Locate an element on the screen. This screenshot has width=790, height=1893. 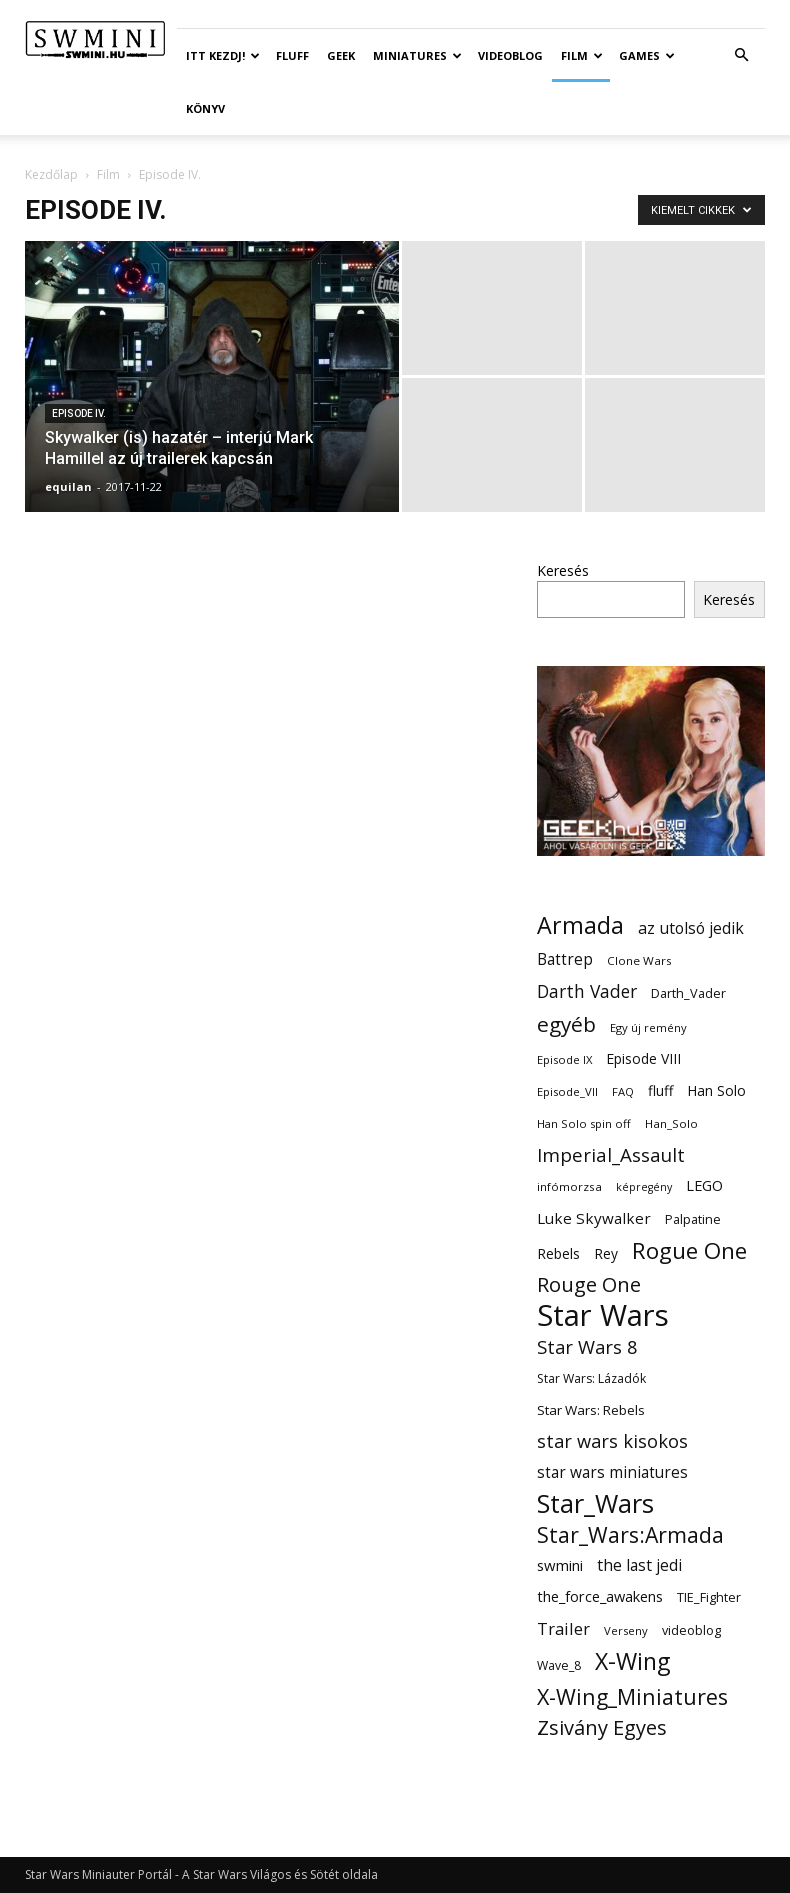
Luke Skywalker [Luke Skywalker (22 elem)] is located at coordinates (594, 1218).